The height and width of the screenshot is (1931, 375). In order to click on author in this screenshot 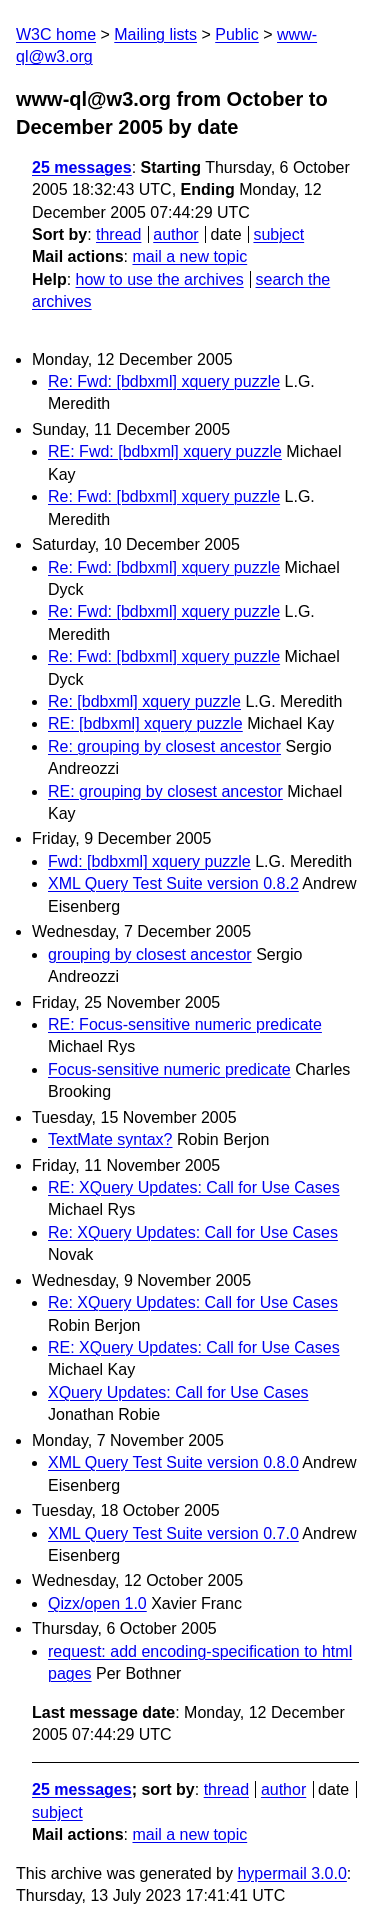, I will do `click(175, 234)`.